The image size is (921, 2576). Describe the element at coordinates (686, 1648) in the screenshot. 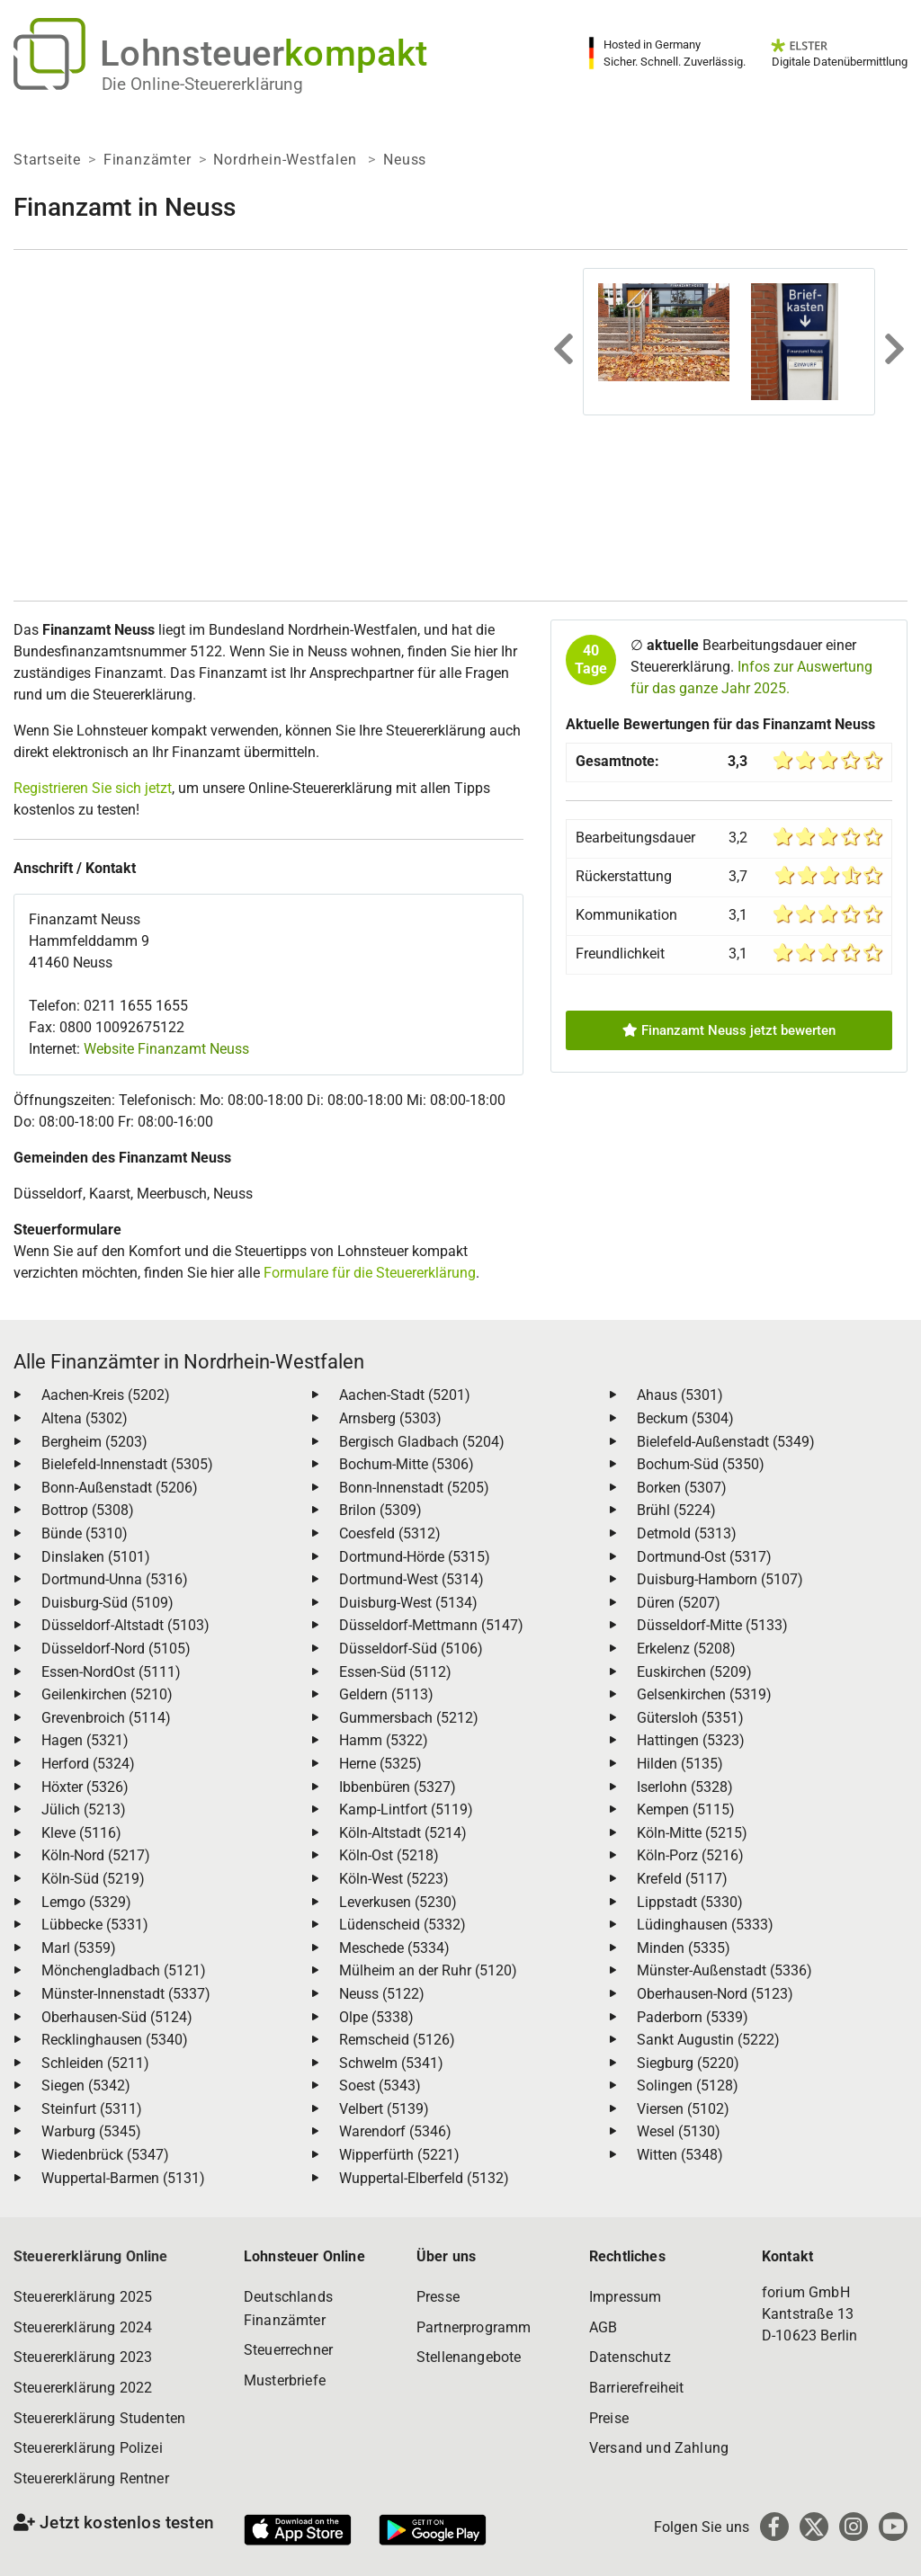

I see `Erkelenz (5208)` at that location.